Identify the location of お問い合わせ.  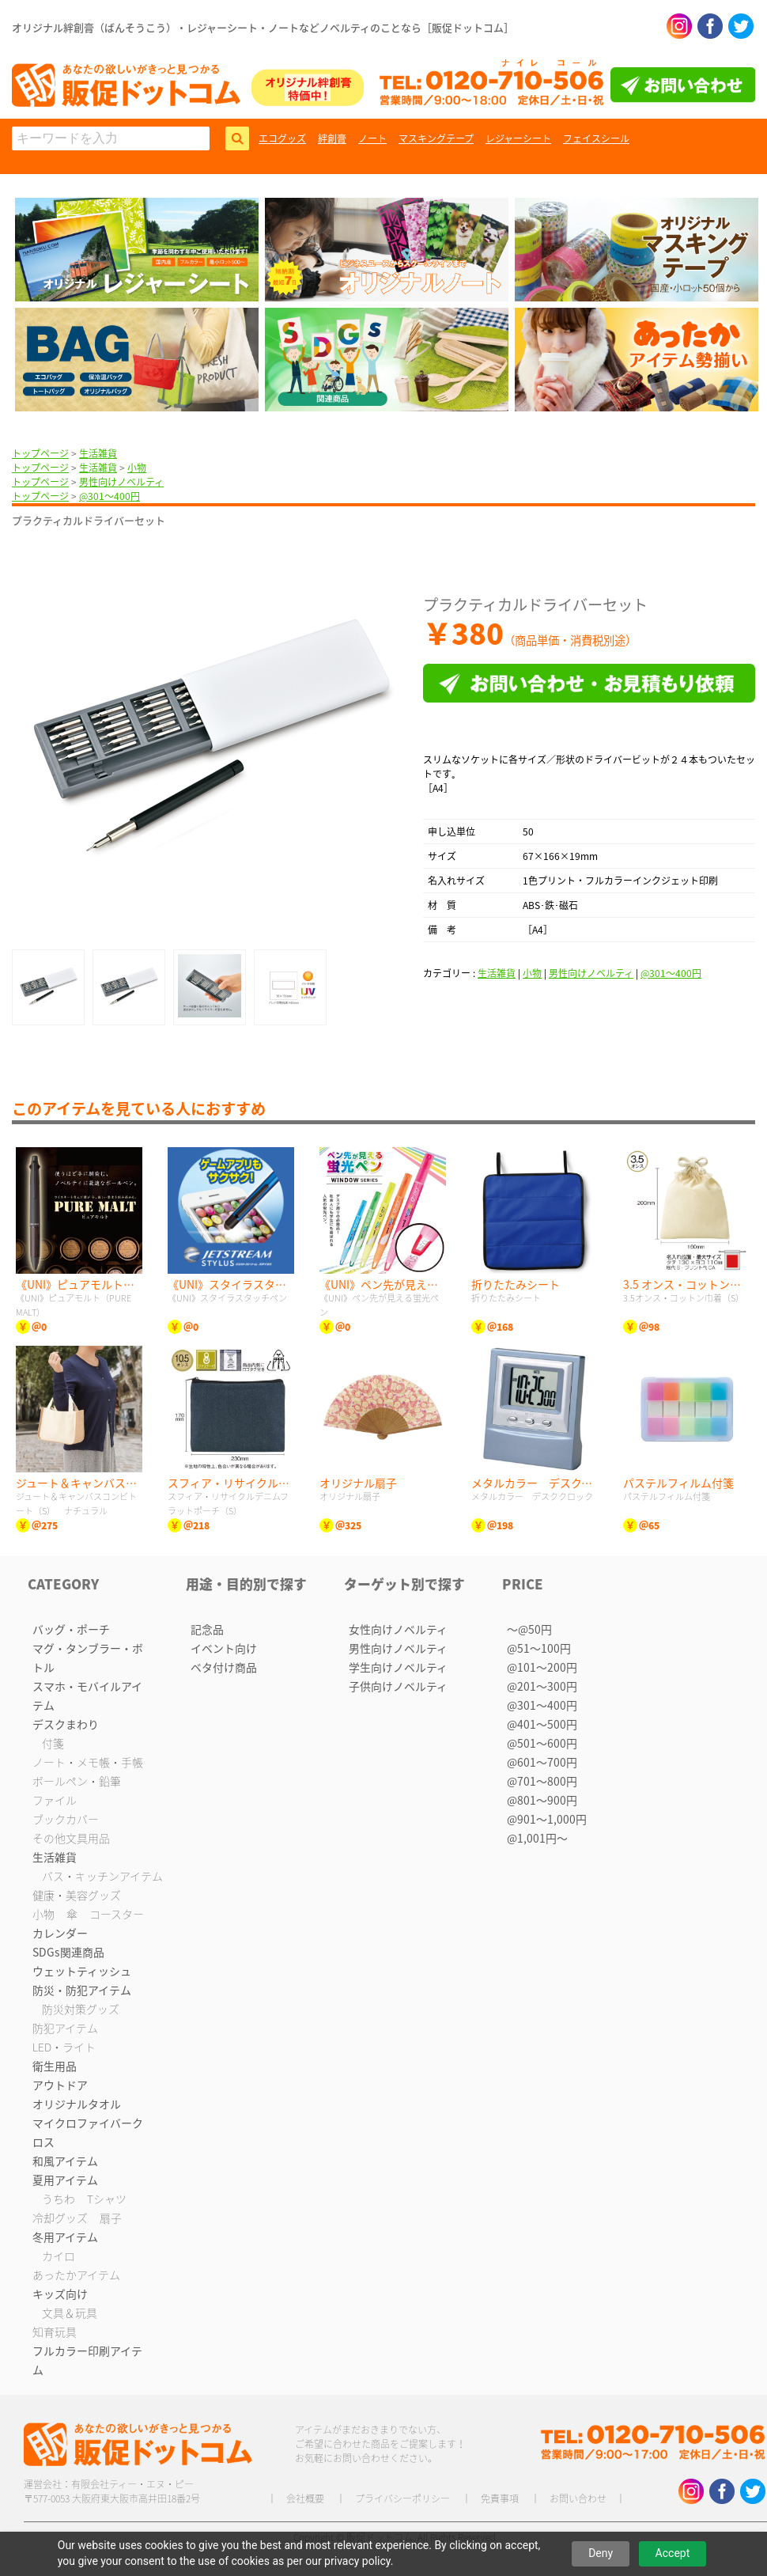
(578, 2498).